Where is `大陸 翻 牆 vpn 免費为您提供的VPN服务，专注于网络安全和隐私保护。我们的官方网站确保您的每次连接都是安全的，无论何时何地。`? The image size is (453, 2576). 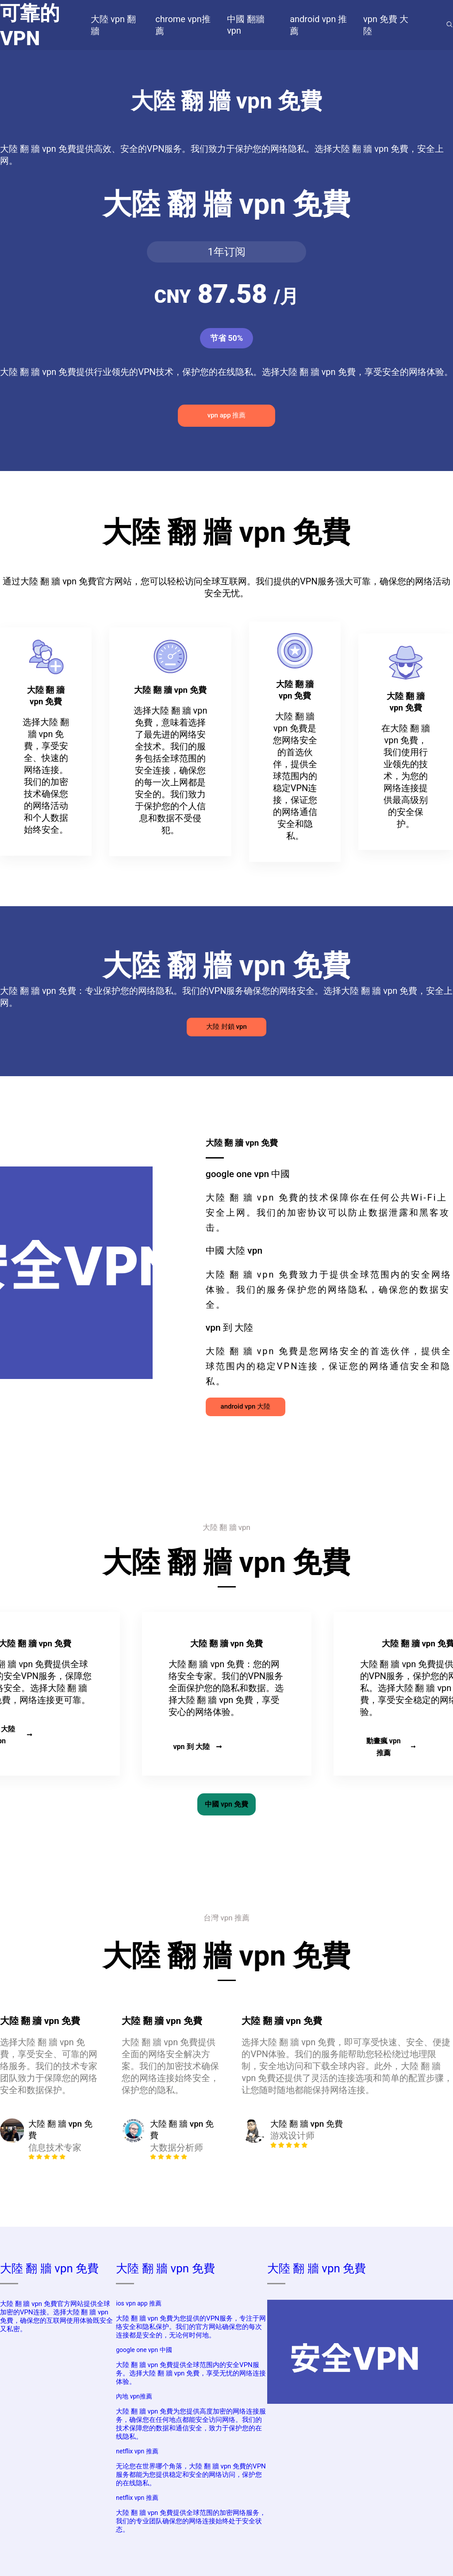
大陸 翻 牆 vpn 免費为您提供的VPN服务，专注于网络安全和隐私保护。我们的官方网站确保您的每次连接都是安全的，无论何时何地。 is located at coordinates (191, 2326).